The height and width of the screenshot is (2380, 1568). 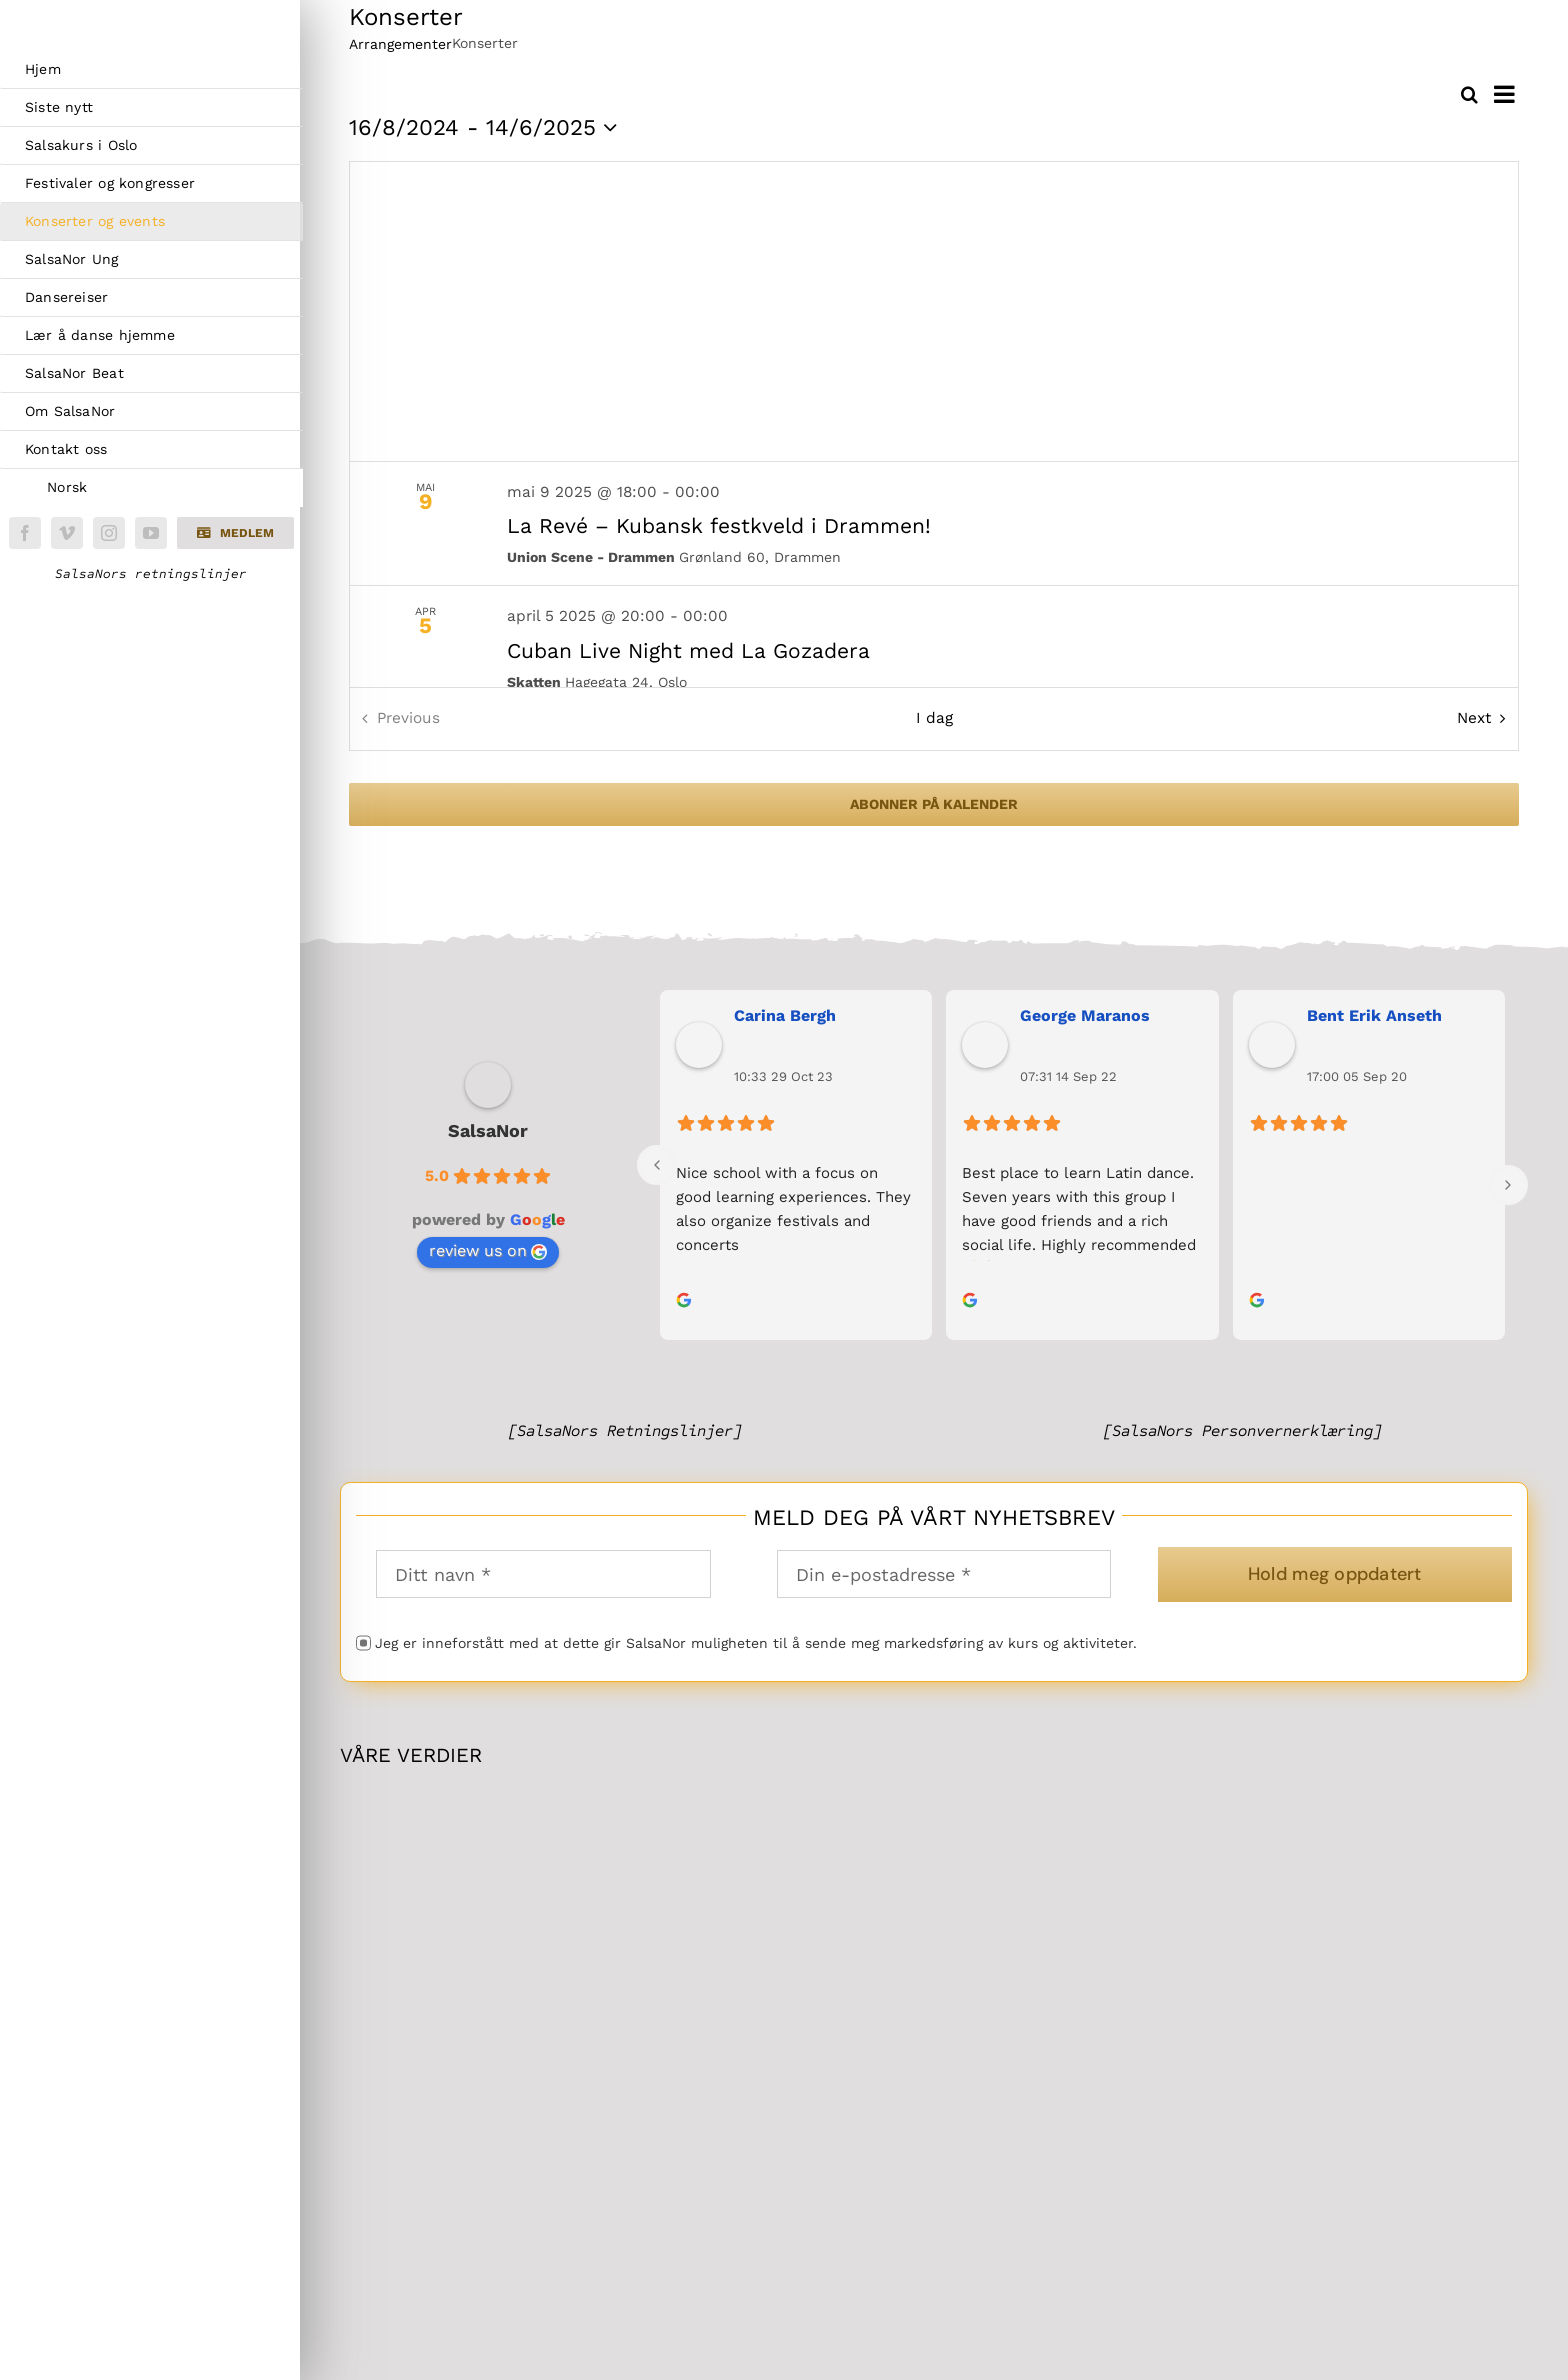 I want to click on [vimeo], so click(x=67, y=533).